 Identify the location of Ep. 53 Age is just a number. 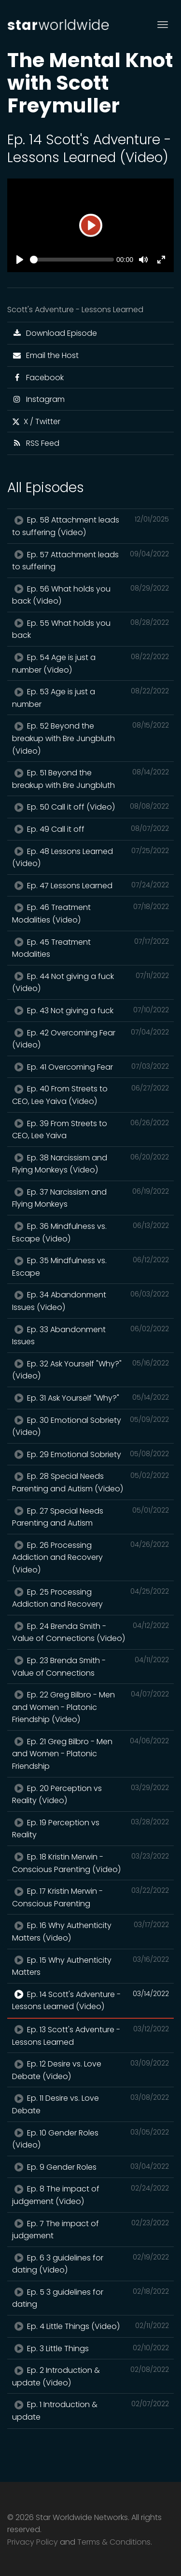
(90, 698).